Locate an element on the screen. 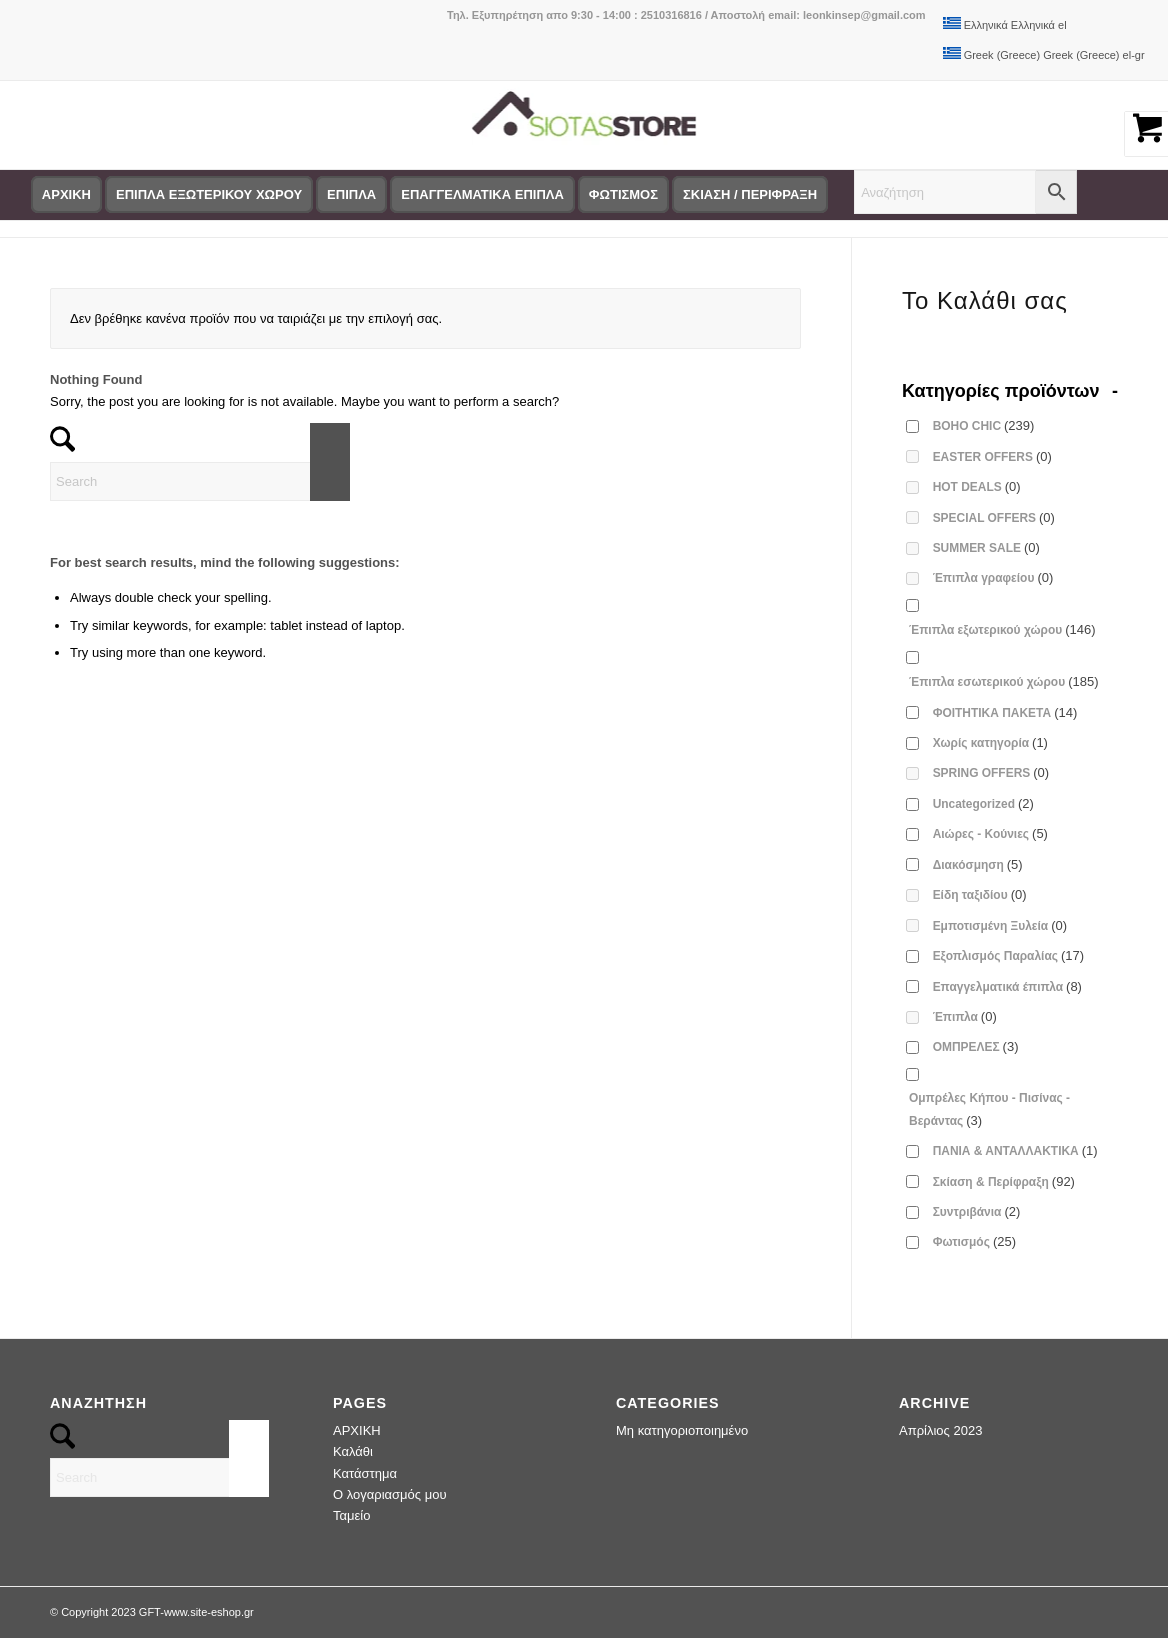 The width and height of the screenshot is (1168, 1638). [logo-siotas-store] is located at coordinates (583, 125).